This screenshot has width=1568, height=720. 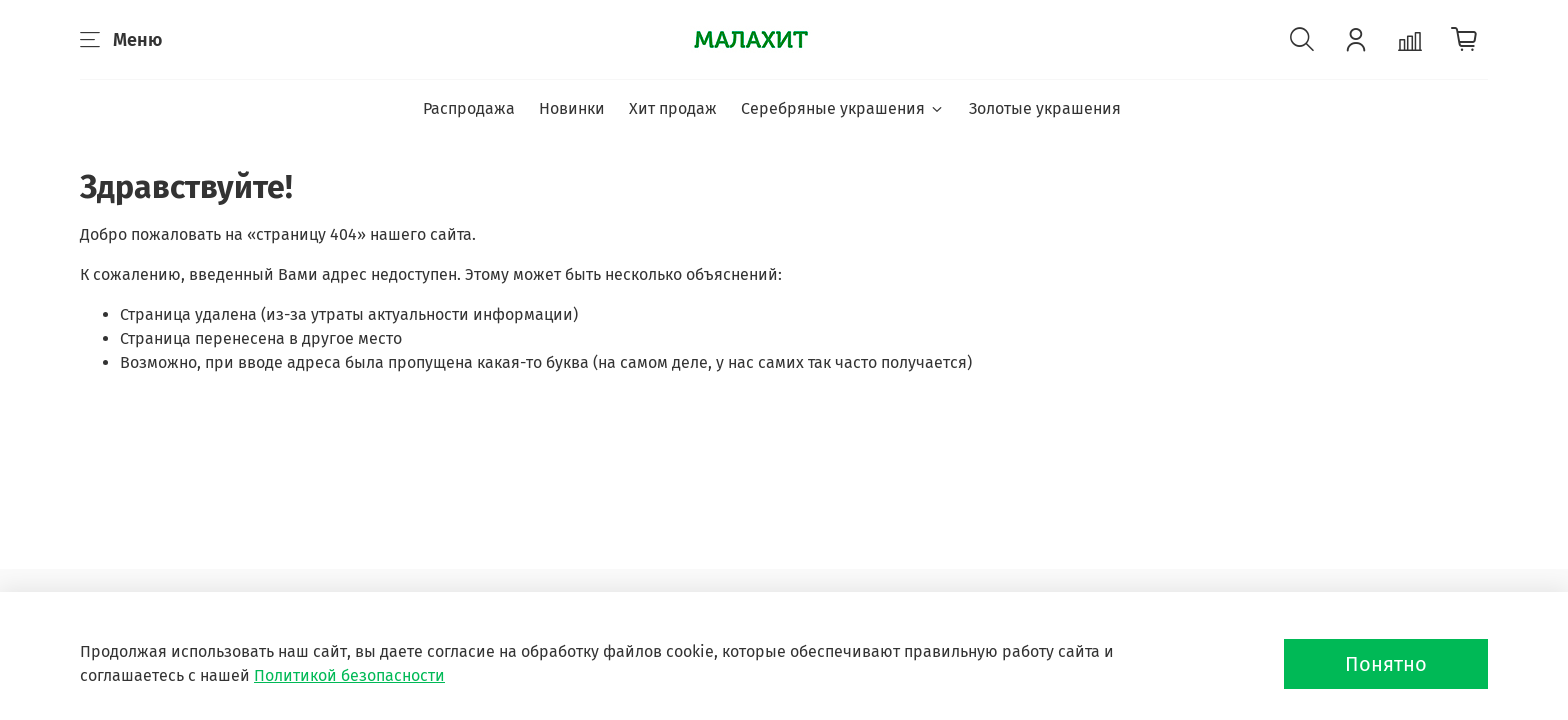 I want to click on Распродажа, so click(x=469, y=108).